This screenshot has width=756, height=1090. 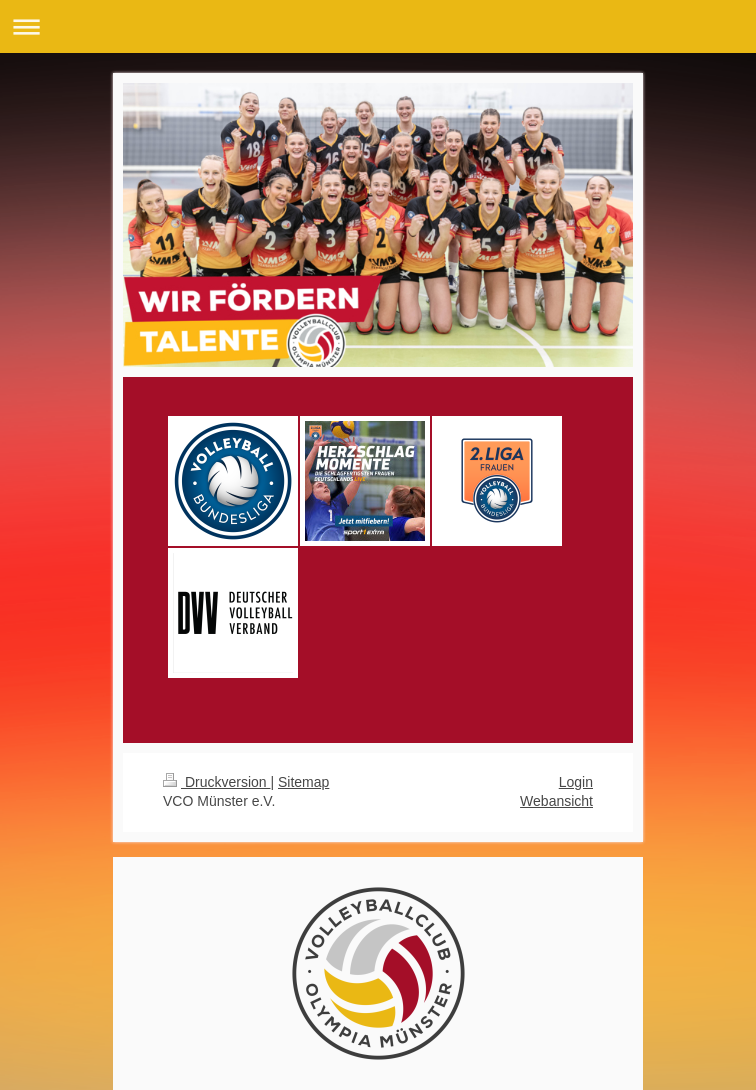 What do you see at coordinates (303, 782) in the screenshot?
I see `Sitemap` at bounding box center [303, 782].